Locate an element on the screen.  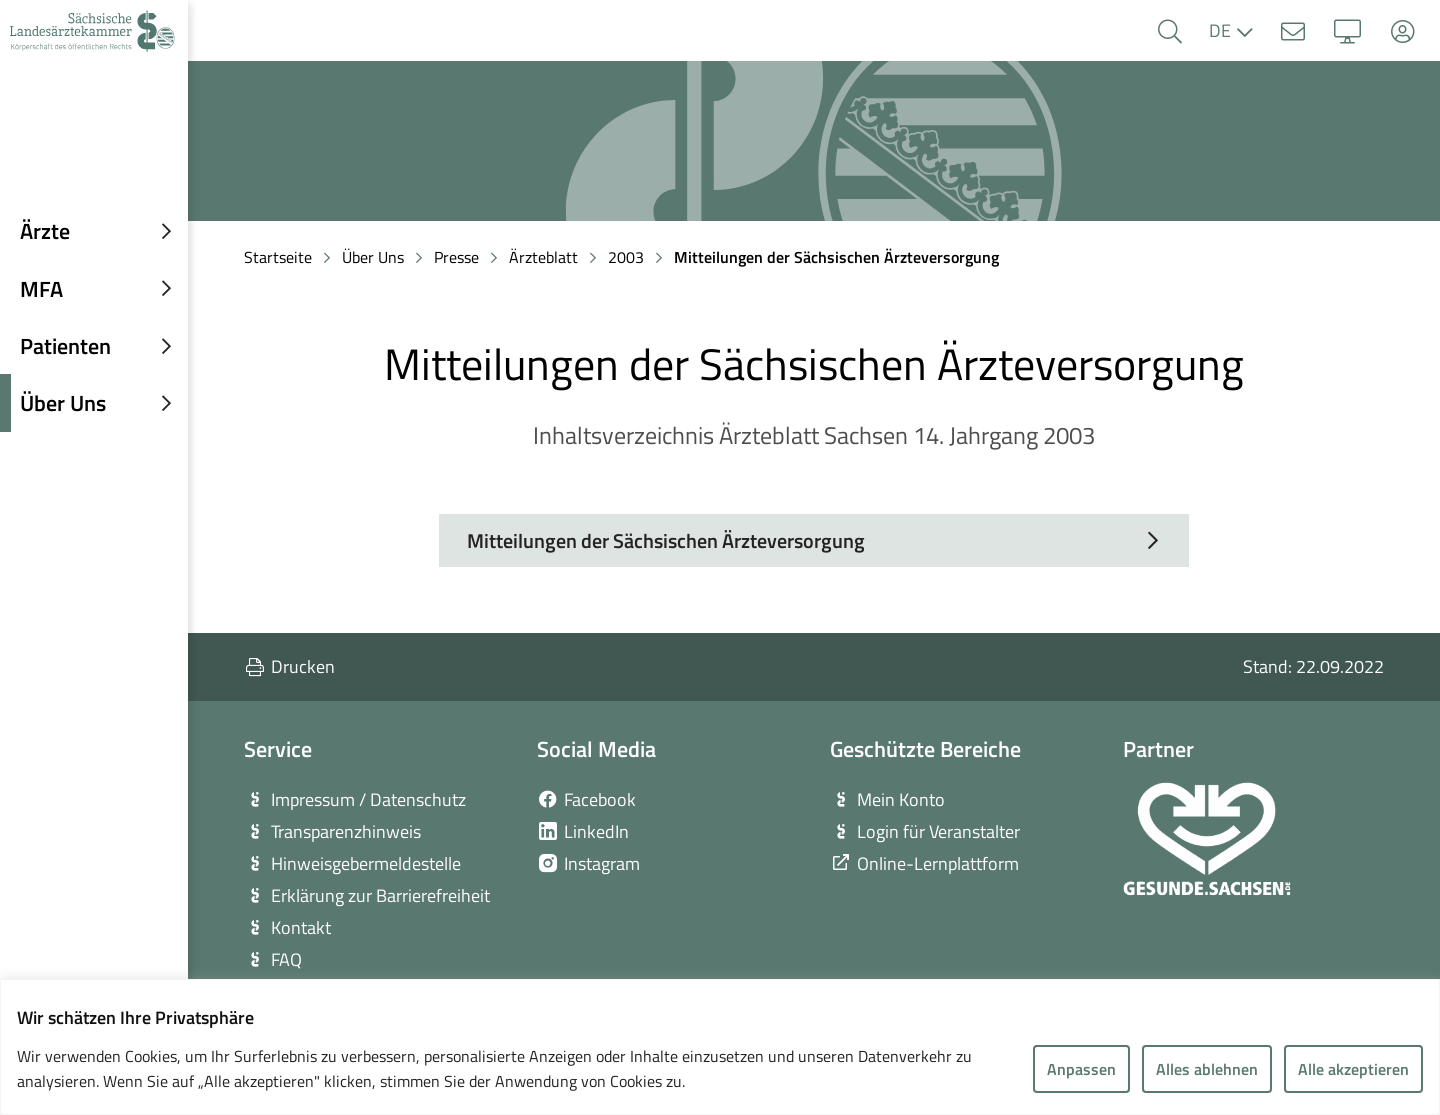
Anpassen is located at coordinates (1081, 1069).